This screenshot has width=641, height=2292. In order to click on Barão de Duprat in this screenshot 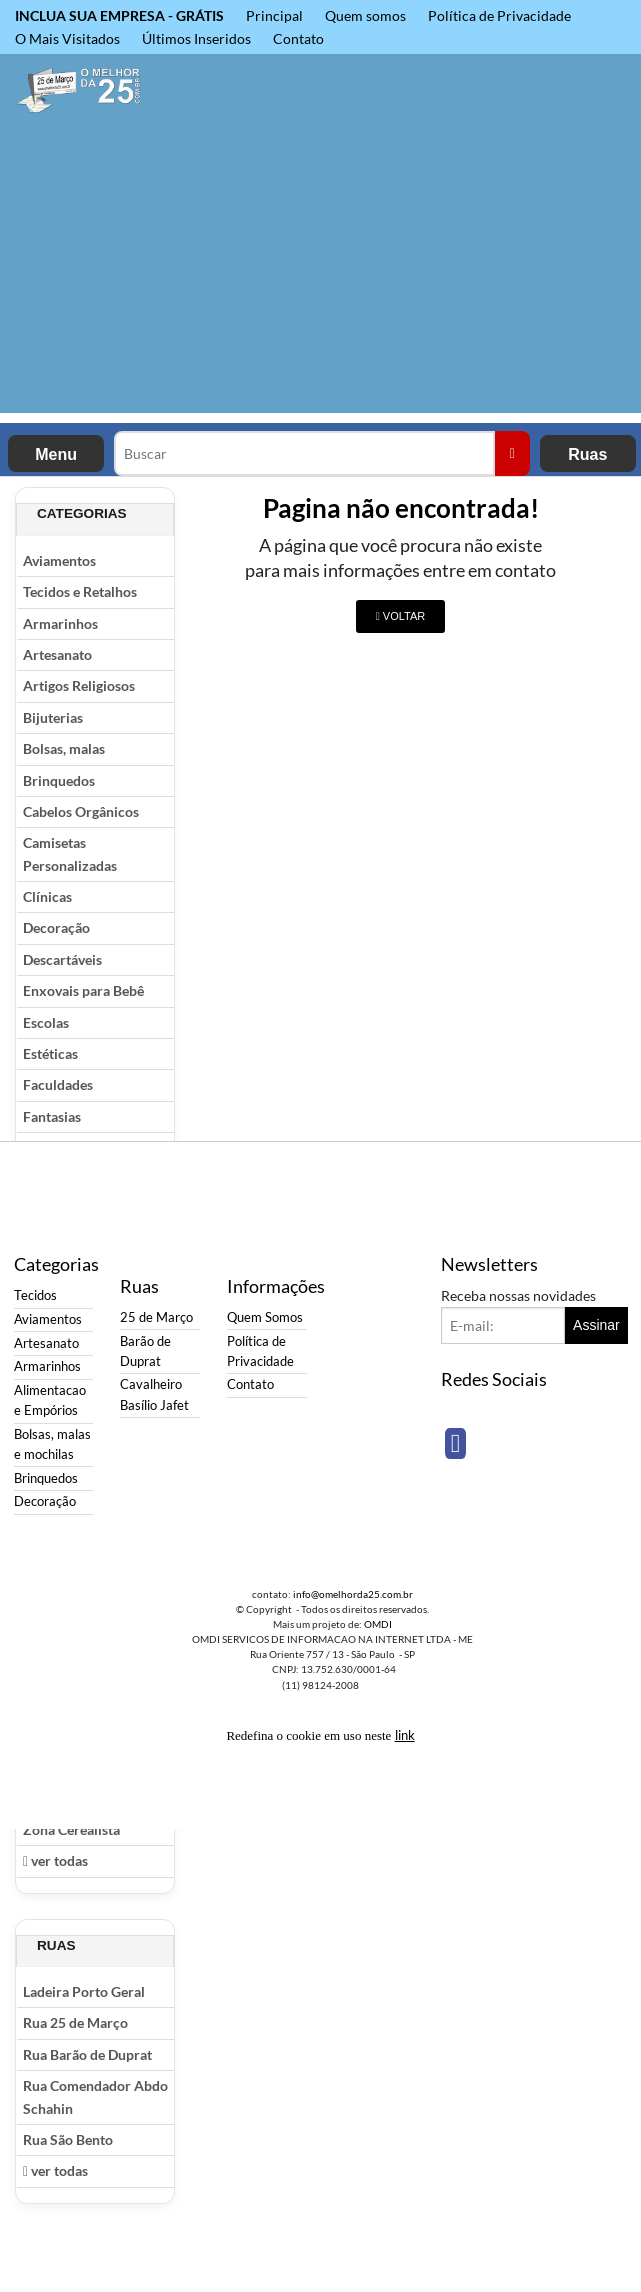, I will do `click(145, 1351)`.